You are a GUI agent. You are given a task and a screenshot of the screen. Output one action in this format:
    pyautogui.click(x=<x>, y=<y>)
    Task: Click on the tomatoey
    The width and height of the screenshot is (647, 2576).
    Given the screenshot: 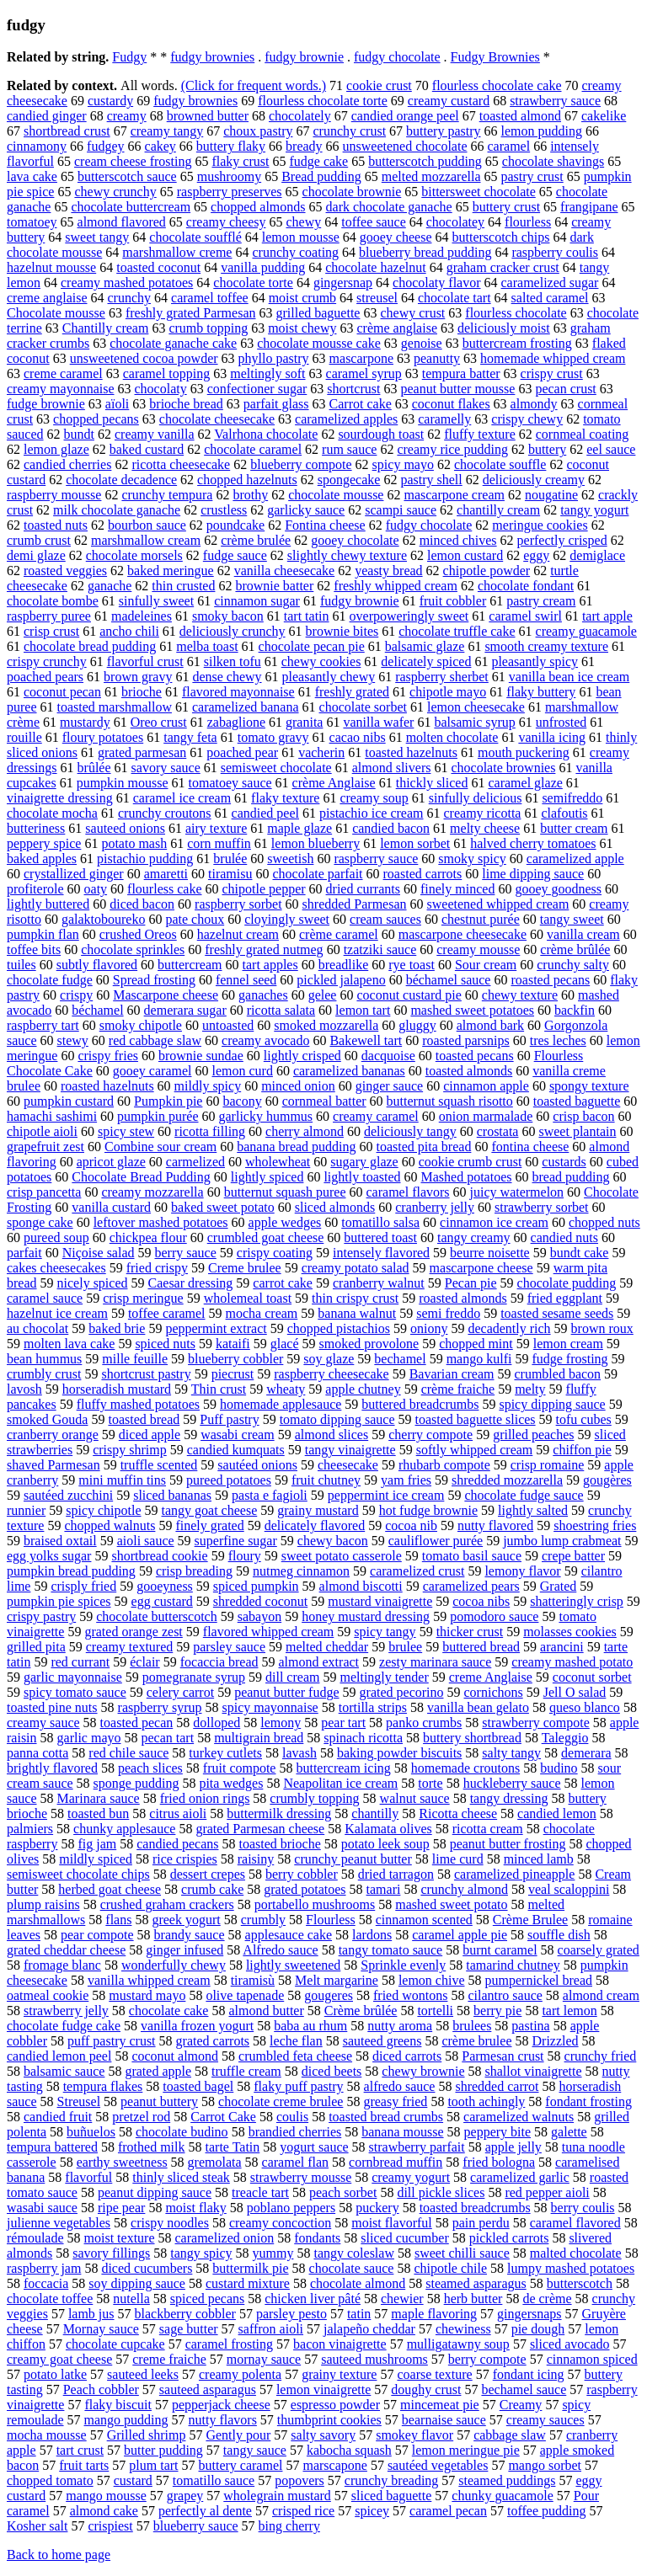 What is the action you would take?
    pyautogui.click(x=32, y=222)
    